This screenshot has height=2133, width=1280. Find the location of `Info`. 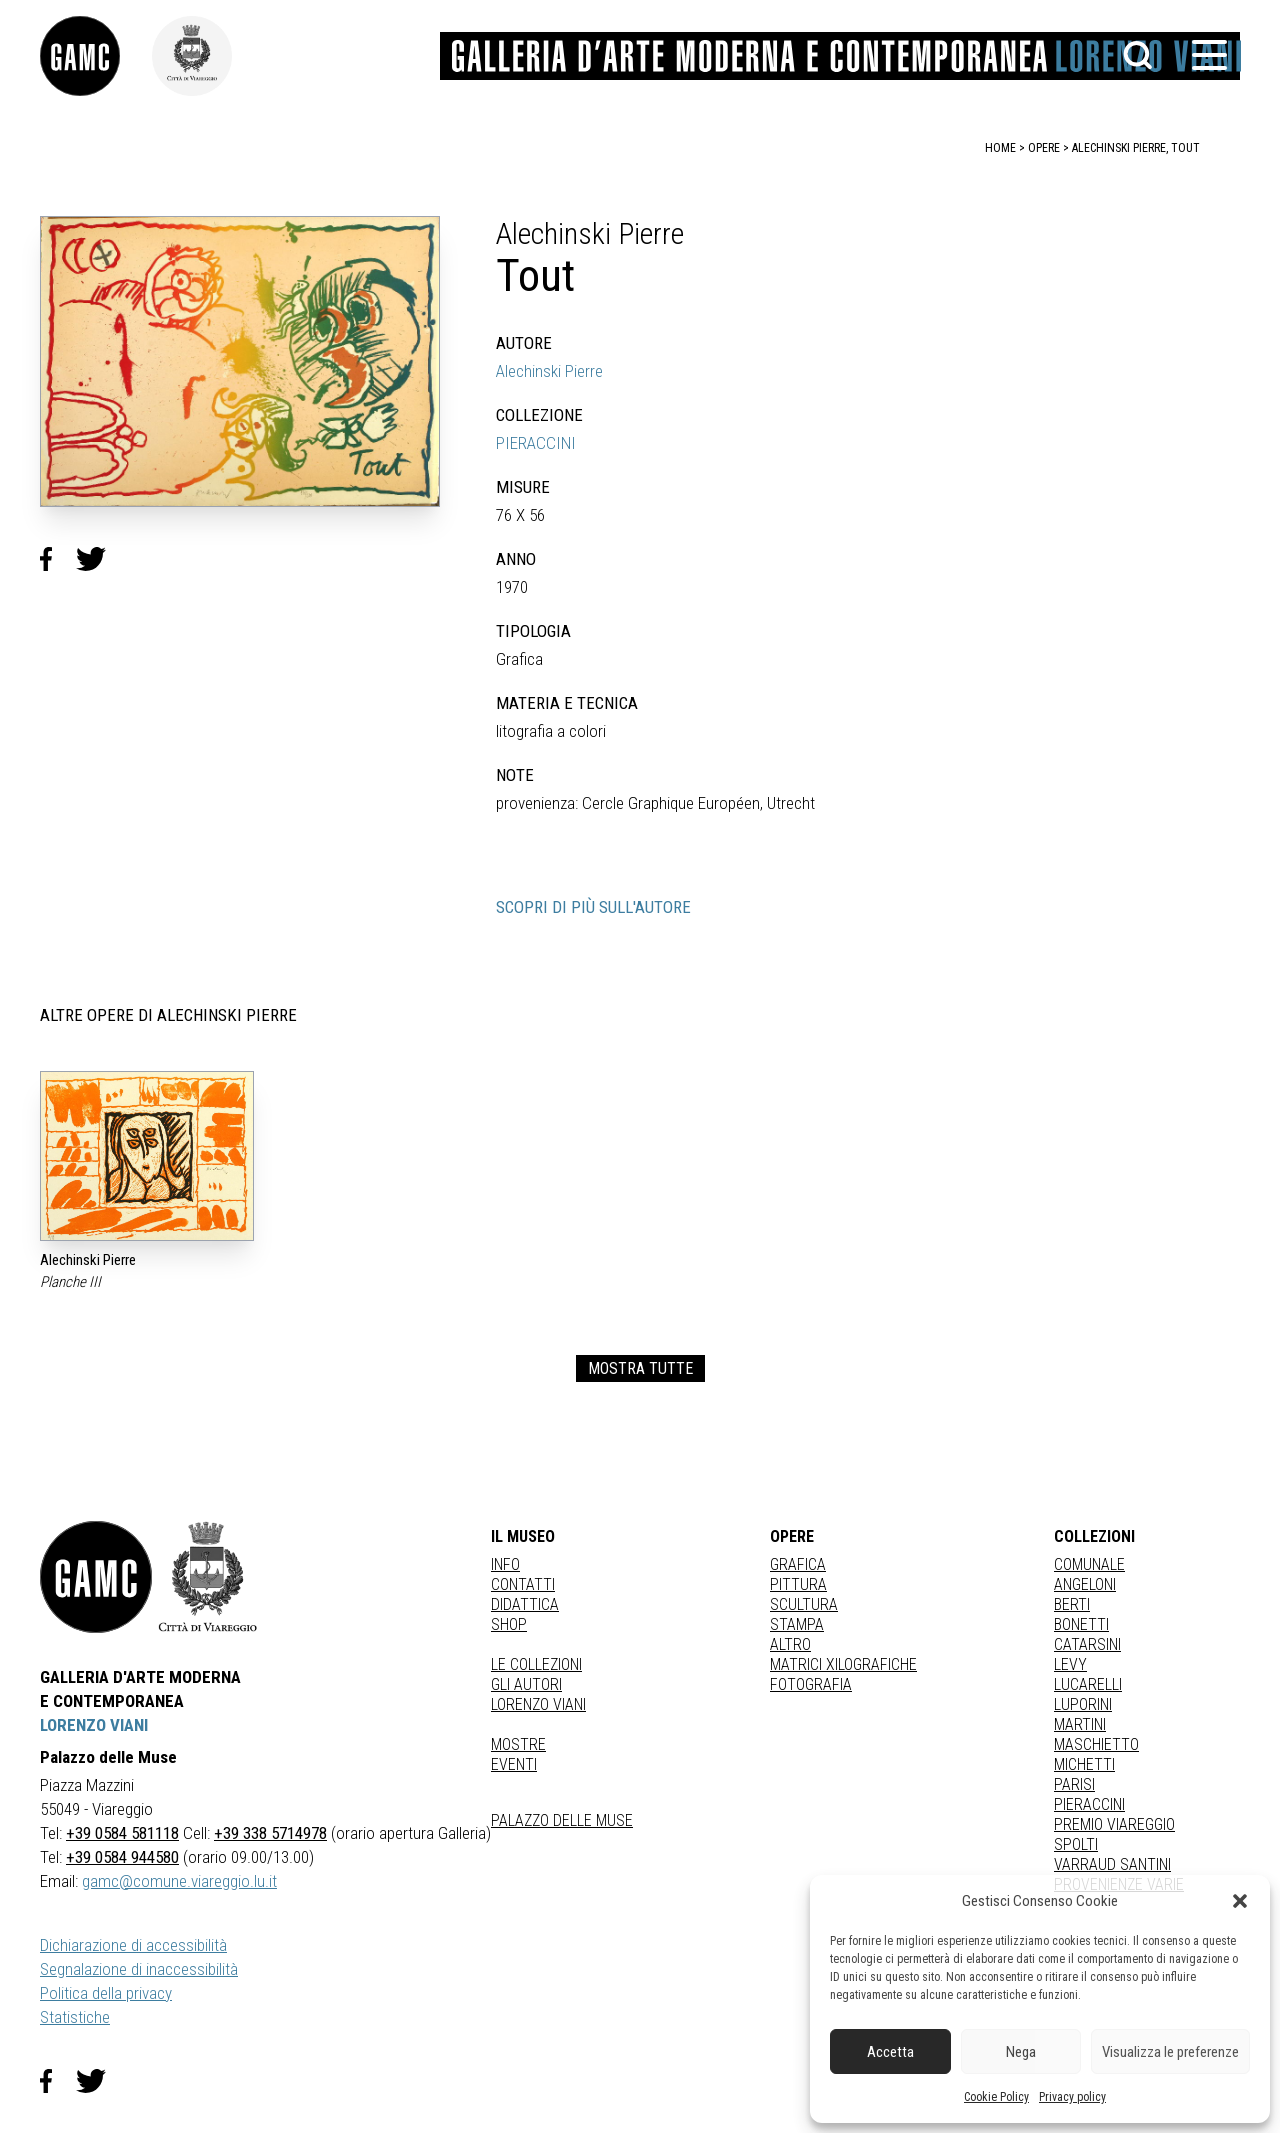

Info is located at coordinates (505, 1564).